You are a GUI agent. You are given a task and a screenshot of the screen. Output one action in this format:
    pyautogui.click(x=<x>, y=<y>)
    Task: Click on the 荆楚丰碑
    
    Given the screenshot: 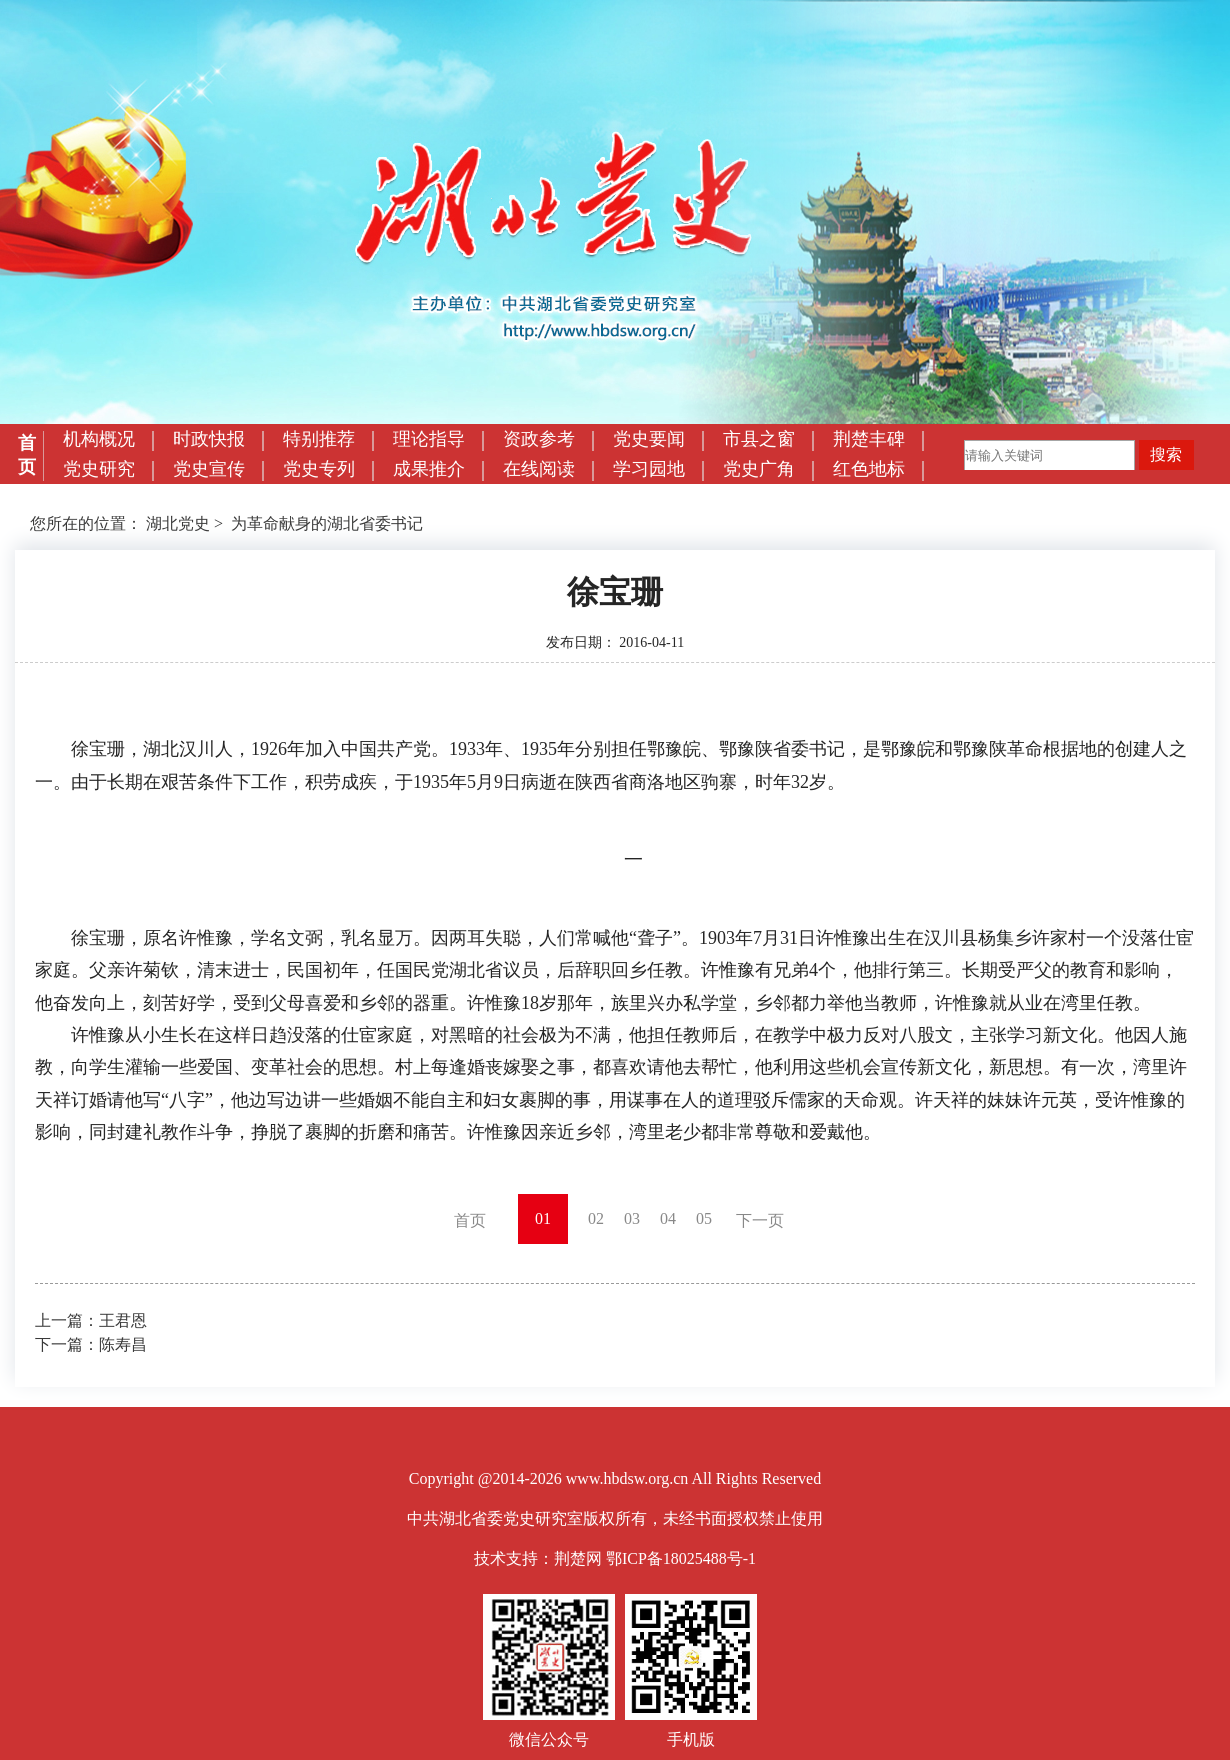 What is the action you would take?
    pyautogui.click(x=869, y=439)
    